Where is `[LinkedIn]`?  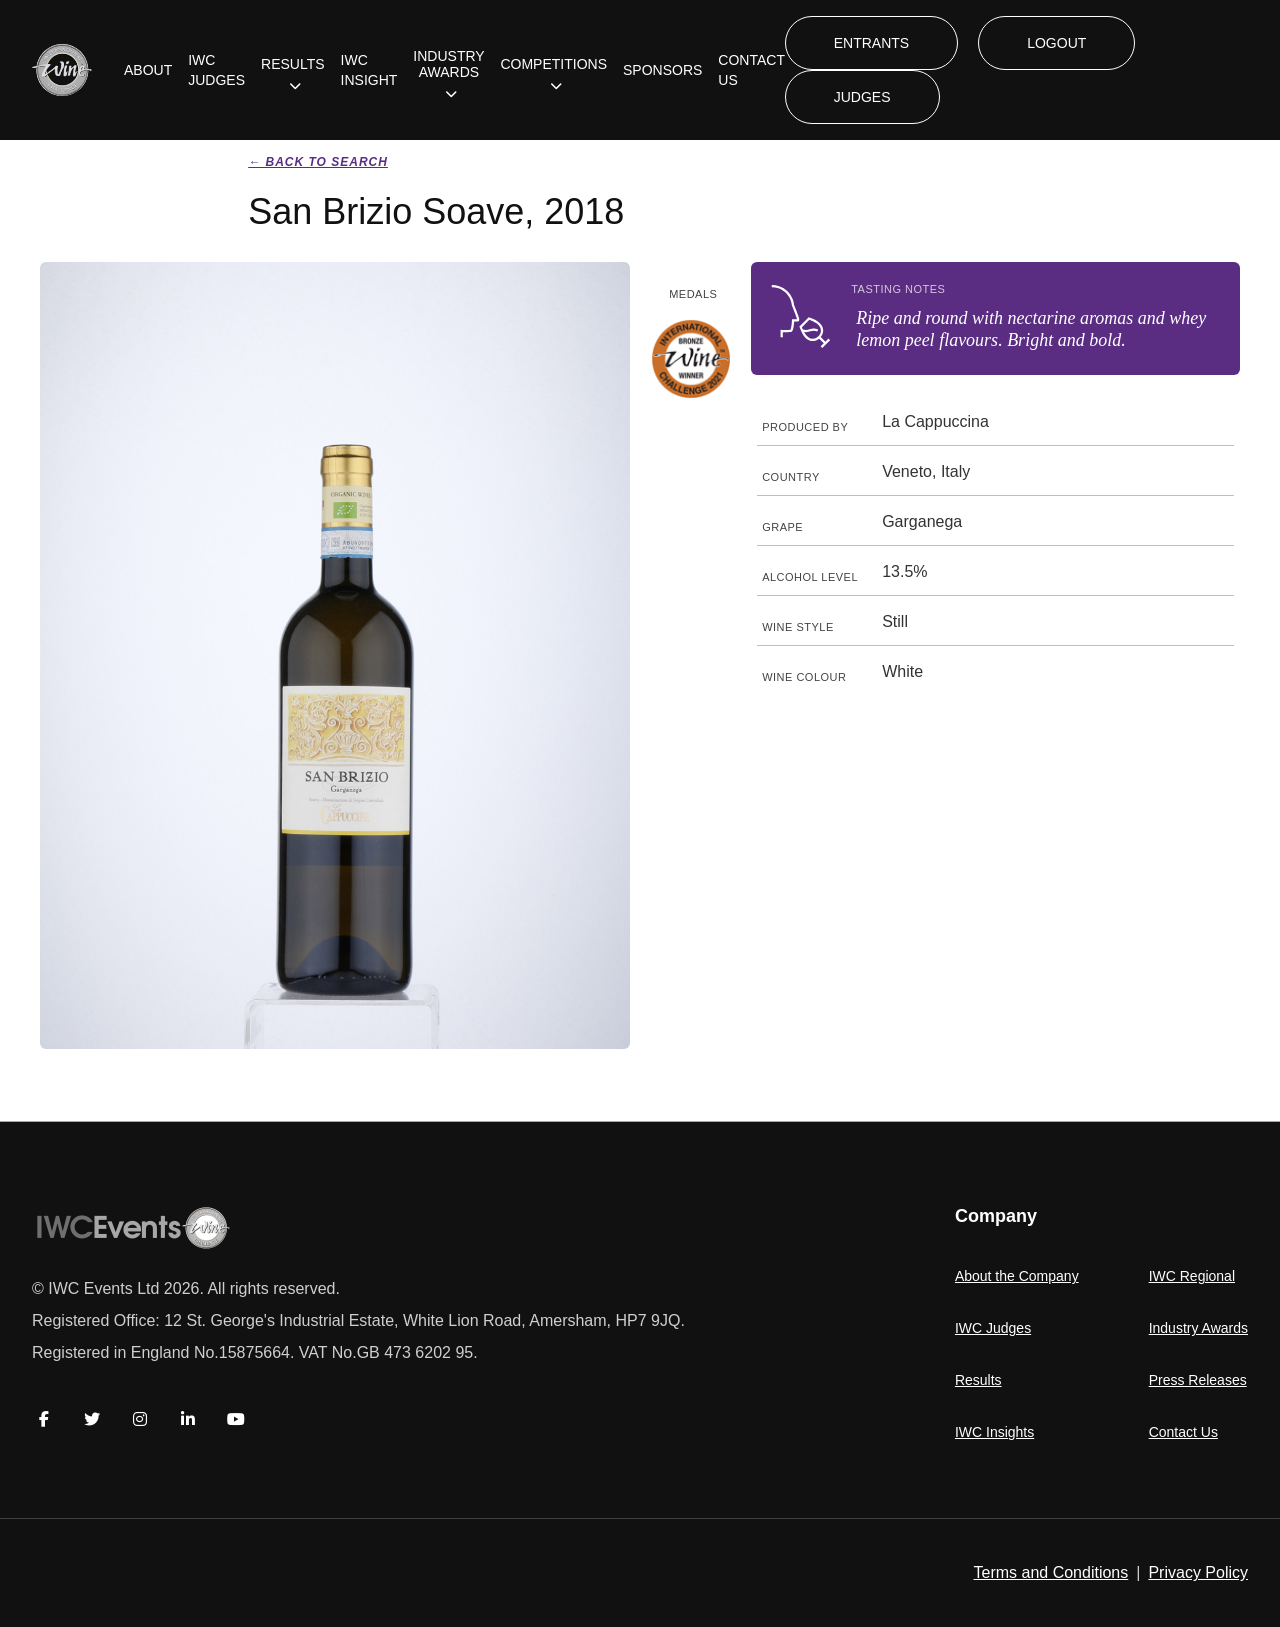 [LinkedIn] is located at coordinates (188, 1419).